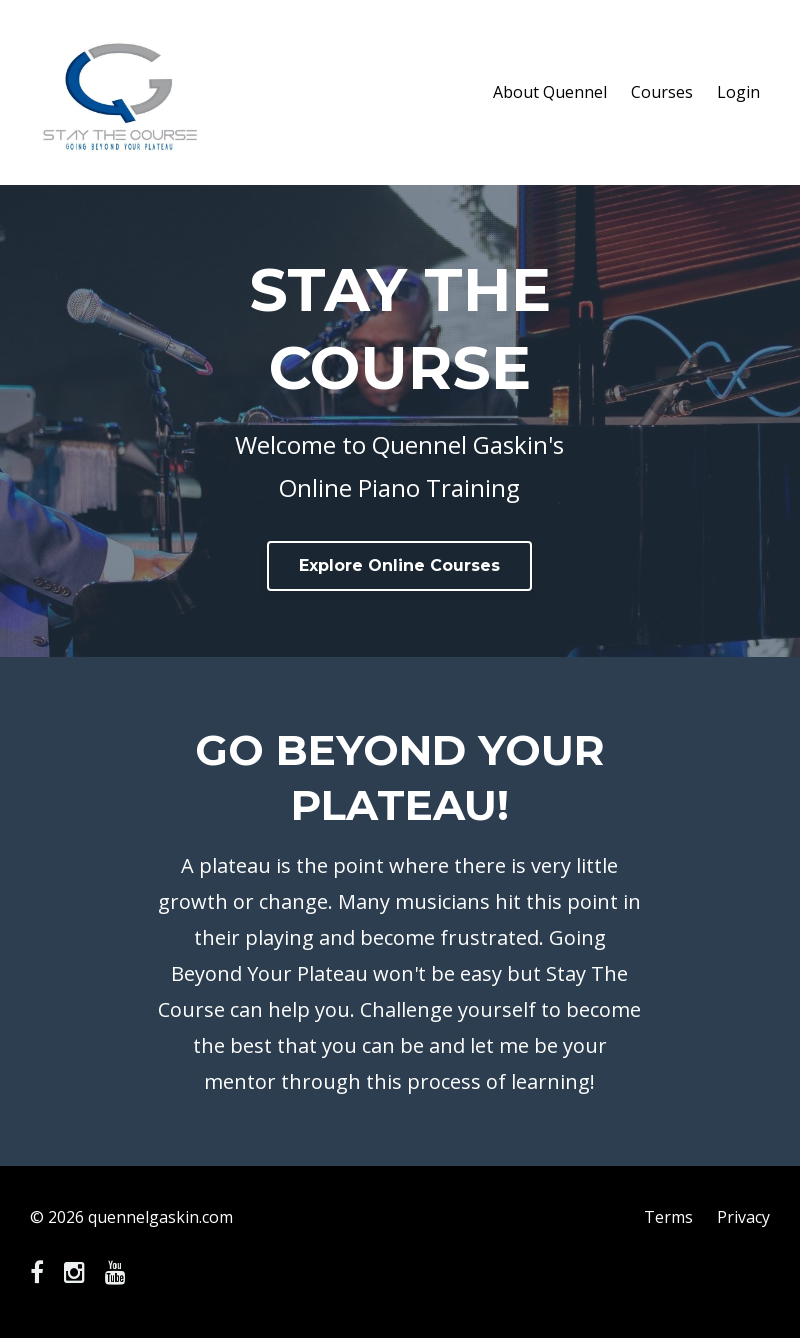  What do you see at coordinates (743, 1217) in the screenshot?
I see `Privacy` at bounding box center [743, 1217].